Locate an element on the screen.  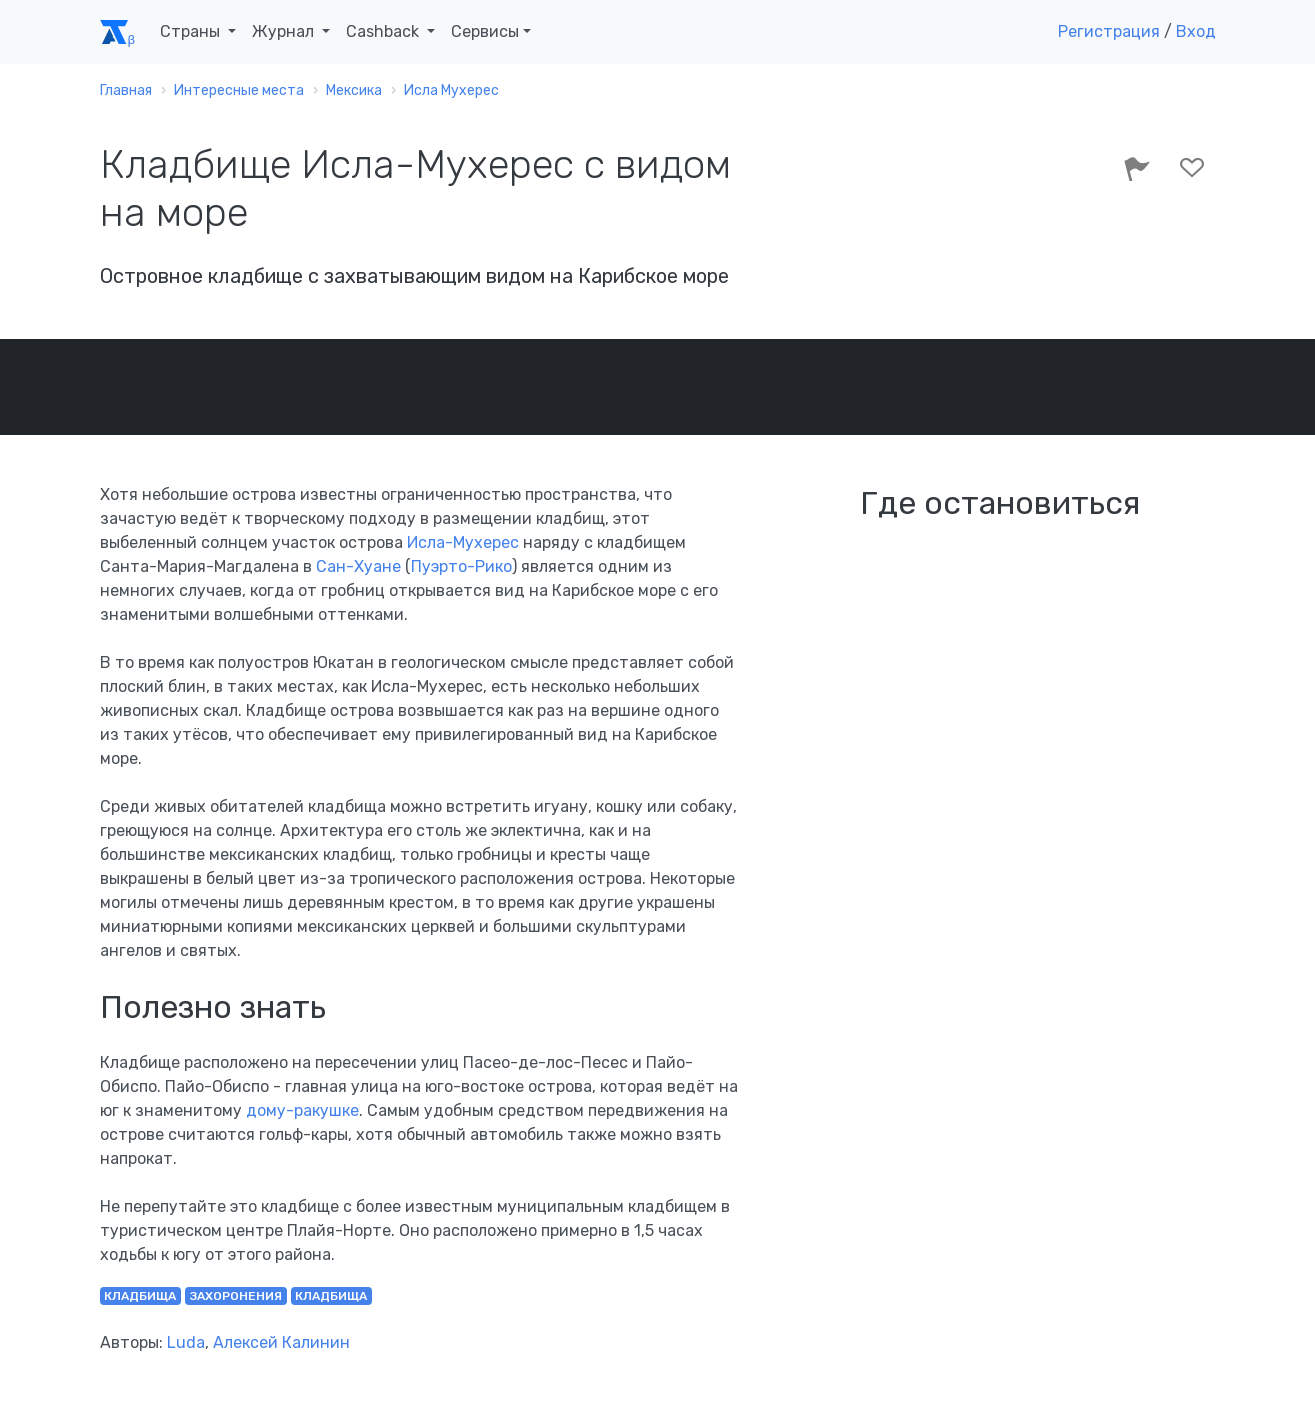
Cashback [button] is located at coordinates (384, 31).